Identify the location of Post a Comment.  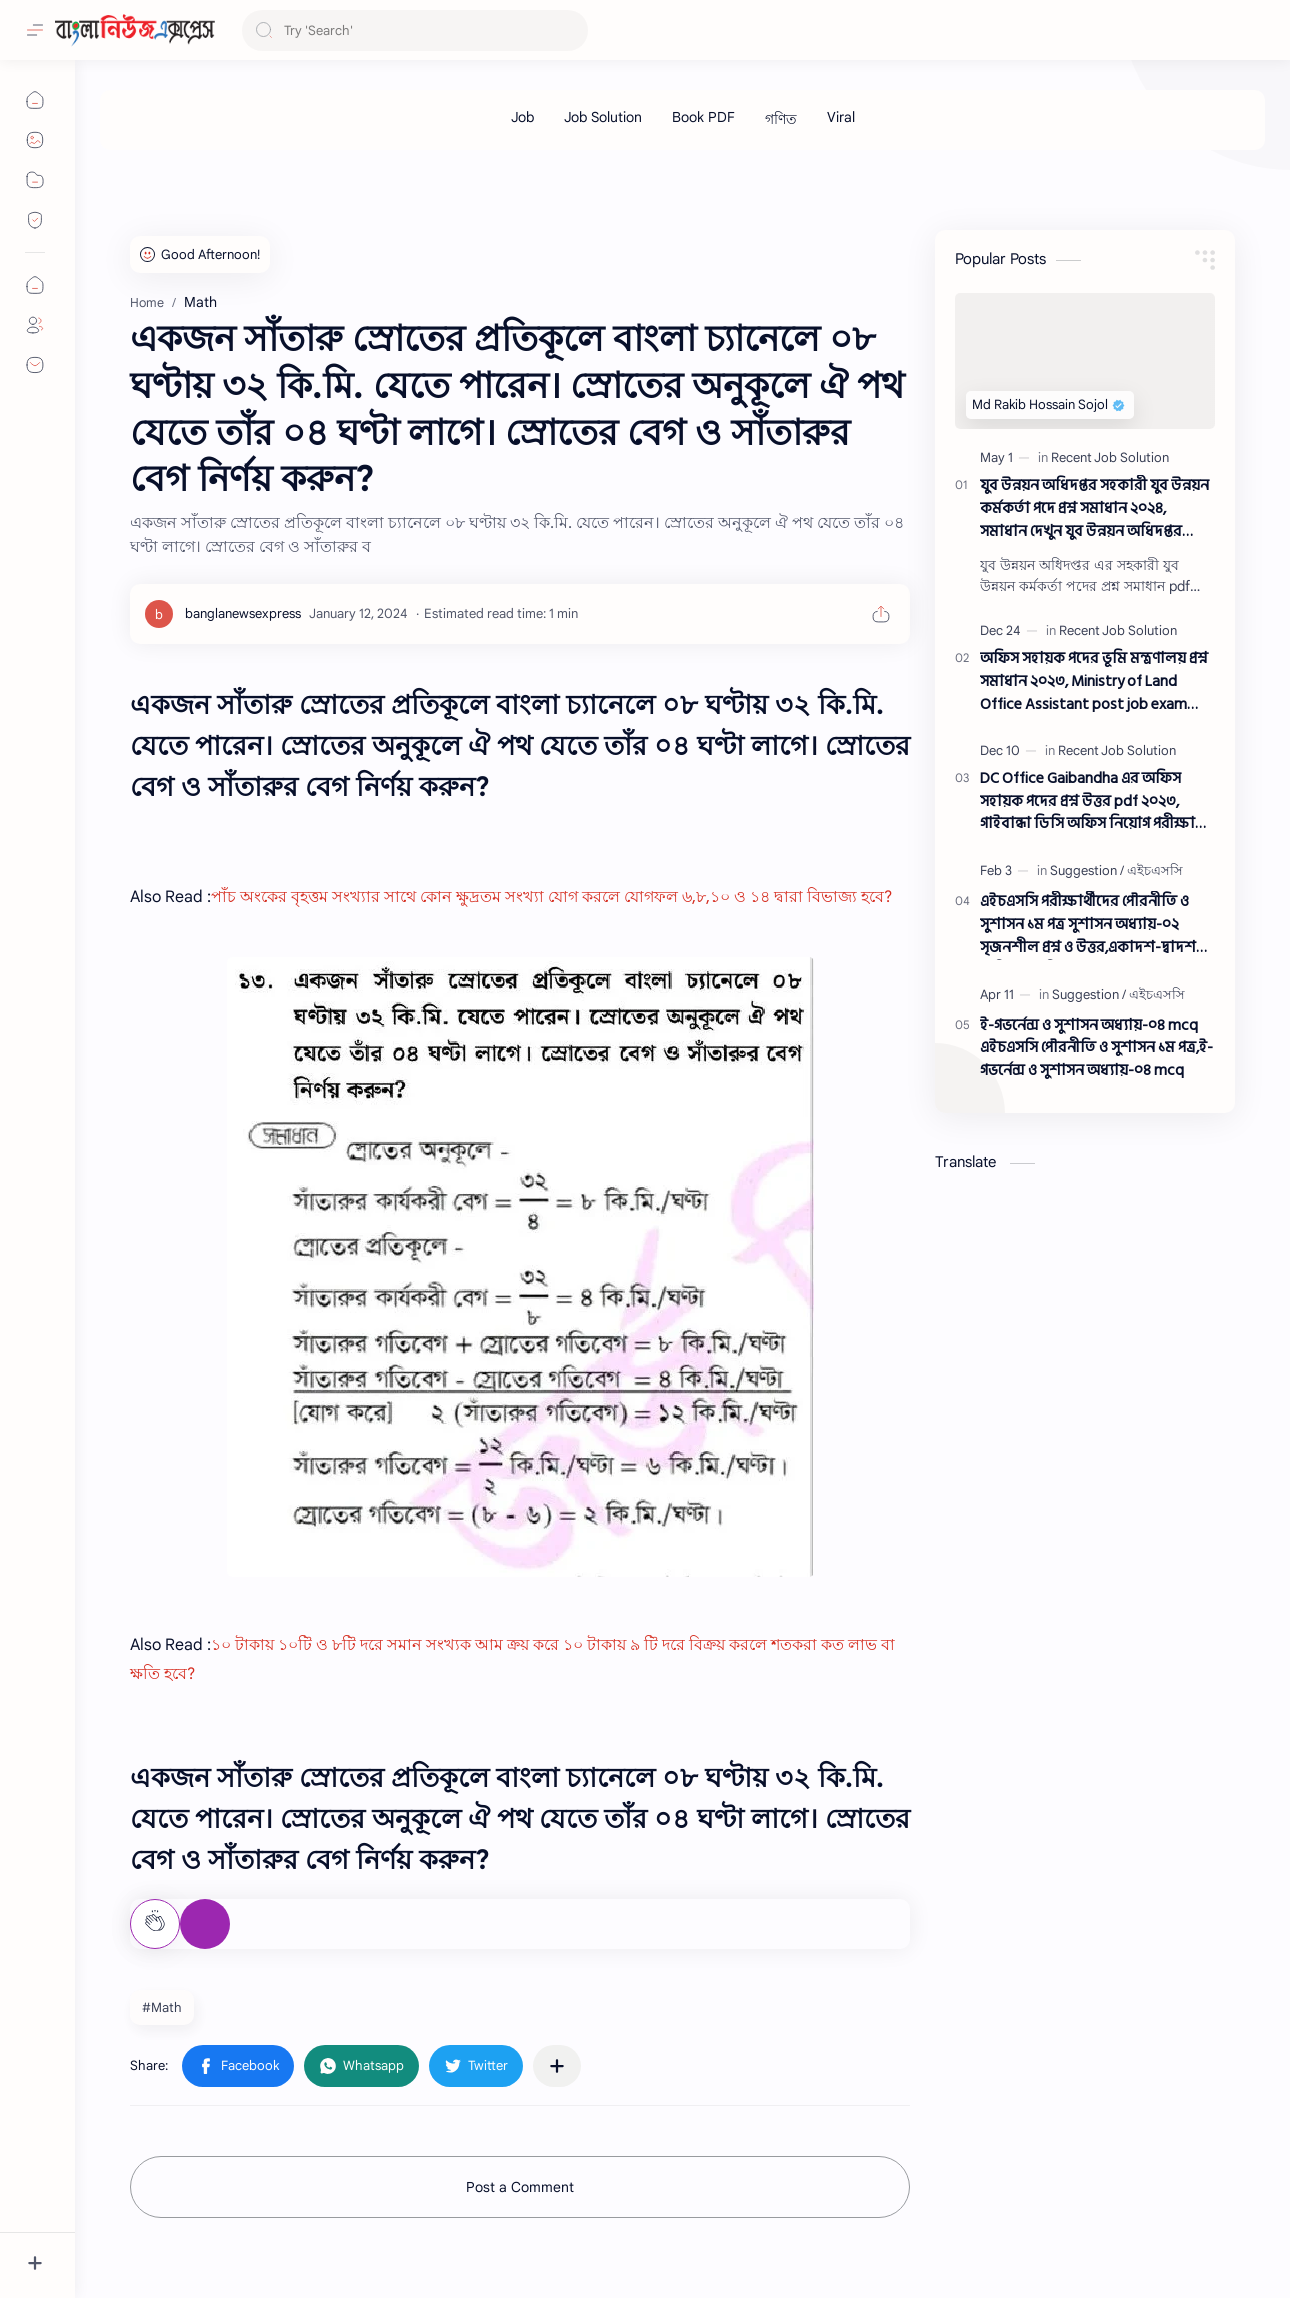
(520, 2187).